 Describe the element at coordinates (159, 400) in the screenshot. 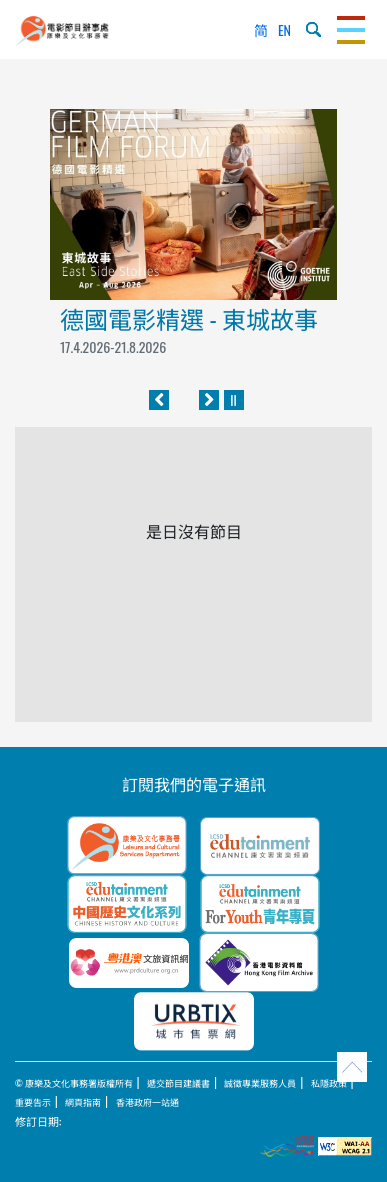

I see `[往前]` at that location.